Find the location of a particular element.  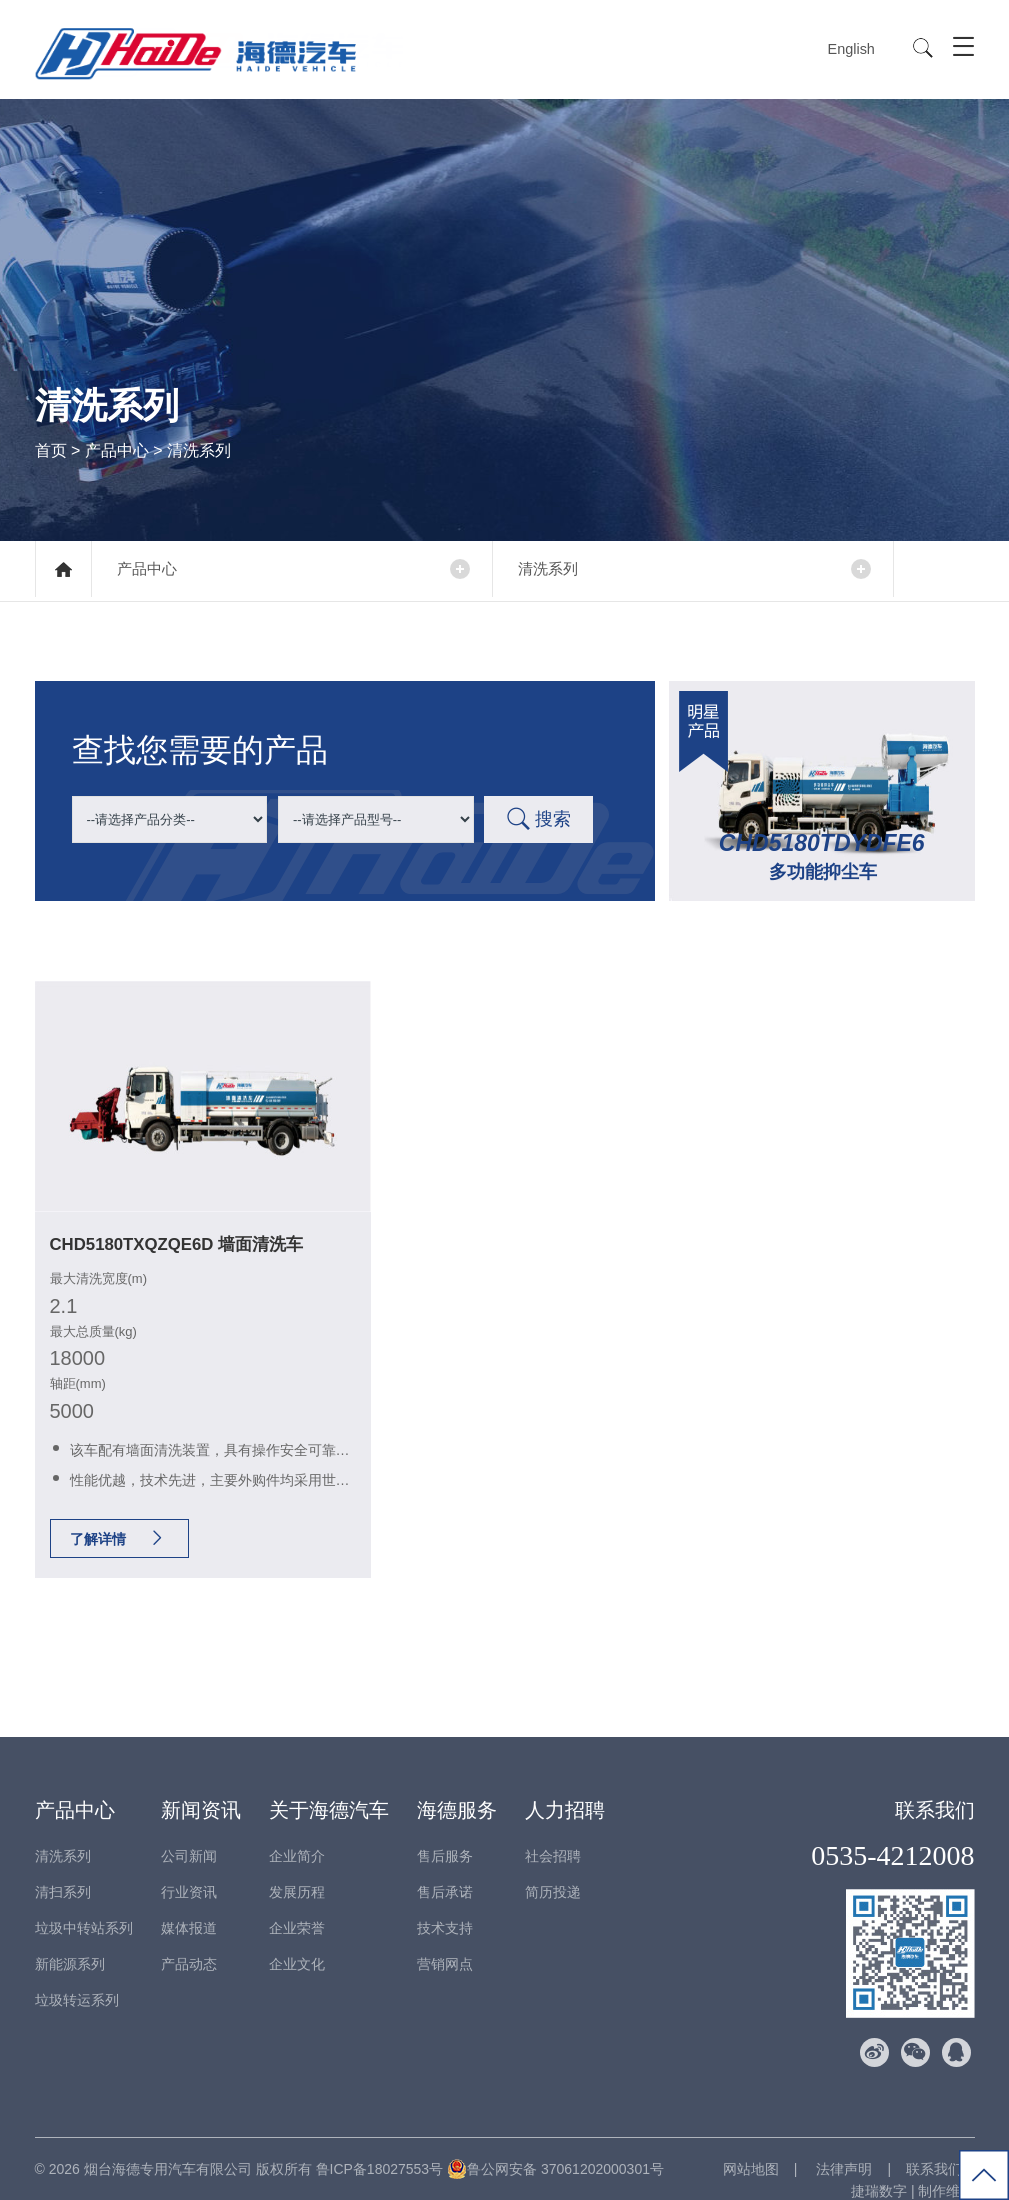

鲁公网安备 37061202000301号 is located at coordinates (555, 2147).